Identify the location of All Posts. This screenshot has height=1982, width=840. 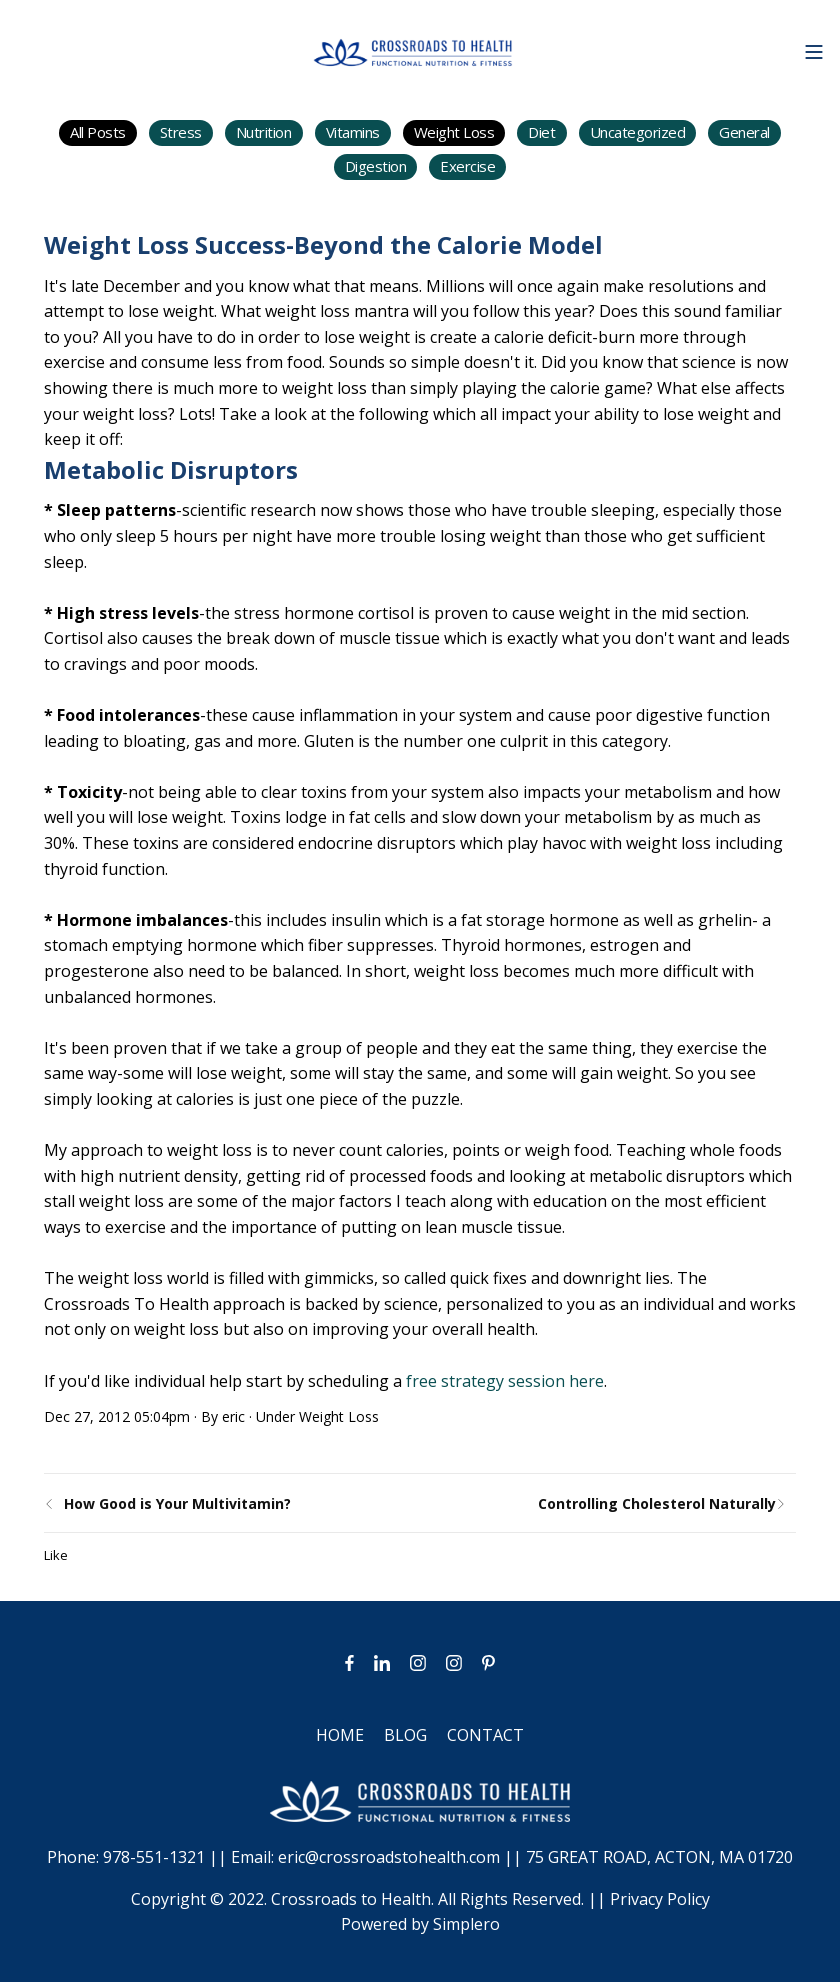
(98, 132).